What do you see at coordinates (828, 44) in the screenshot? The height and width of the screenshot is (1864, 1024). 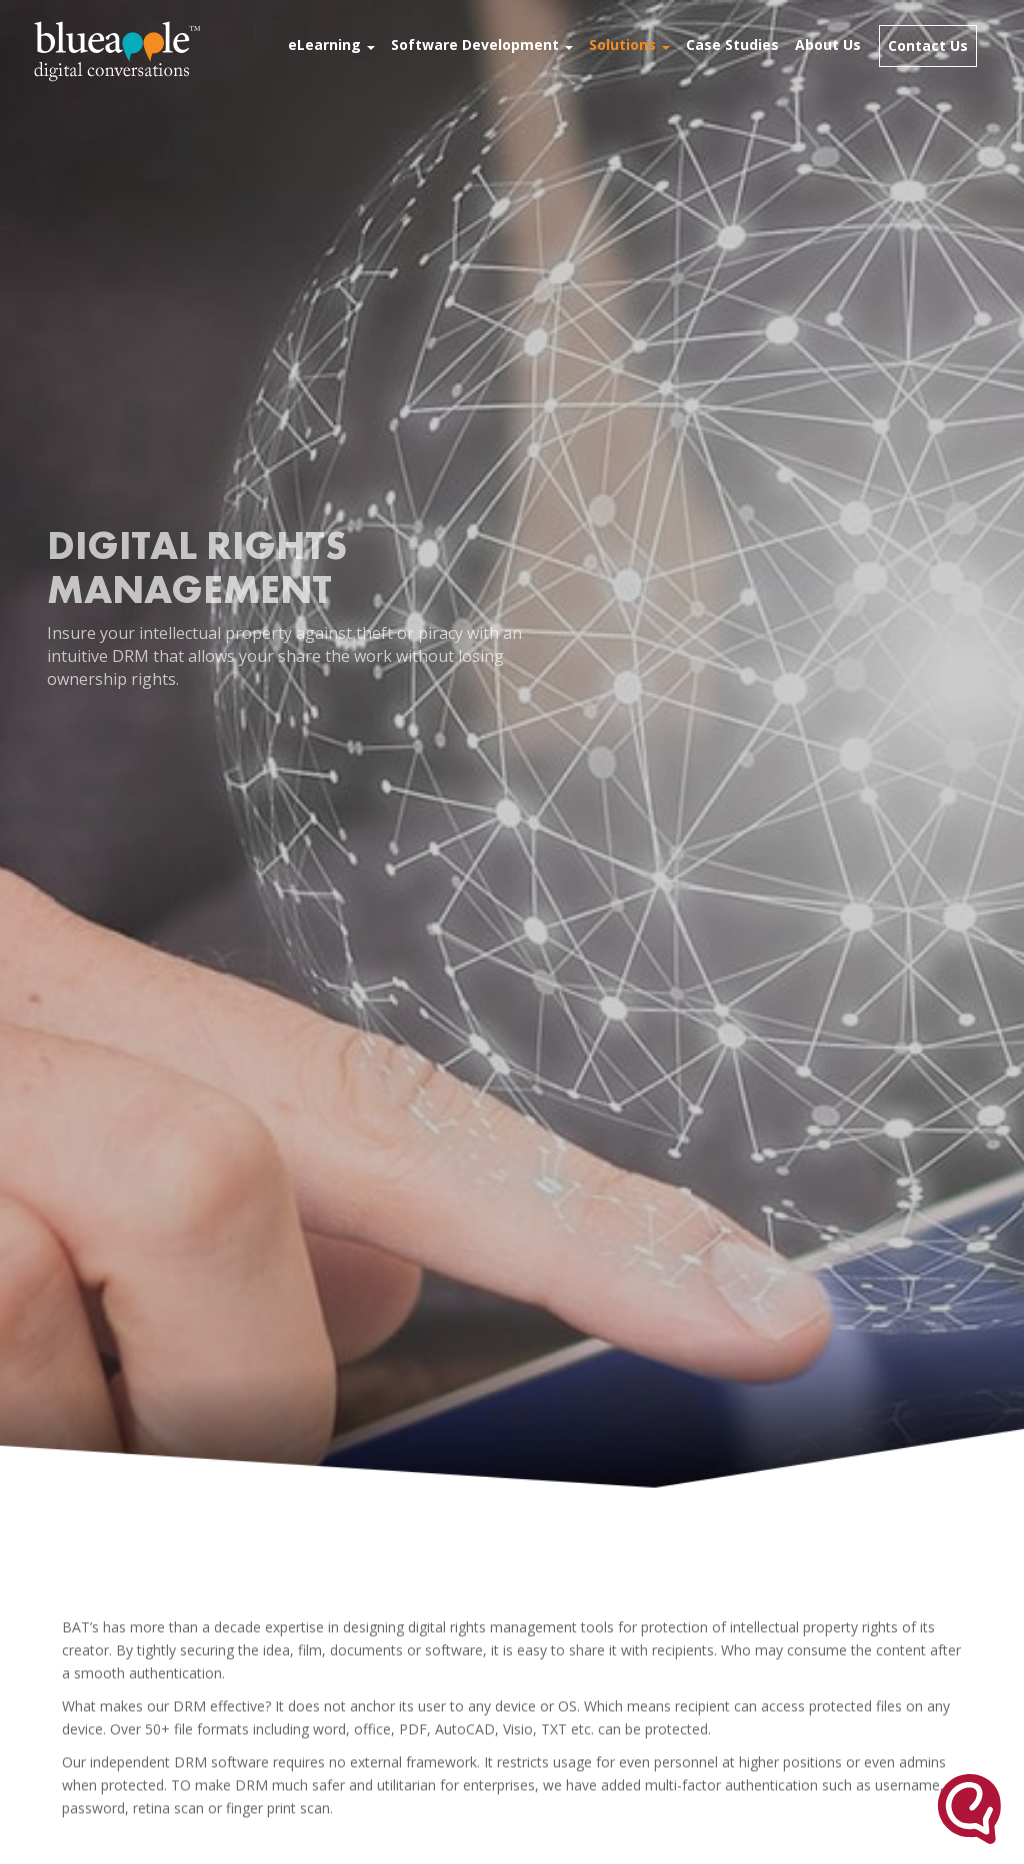 I see `About Us` at bounding box center [828, 44].